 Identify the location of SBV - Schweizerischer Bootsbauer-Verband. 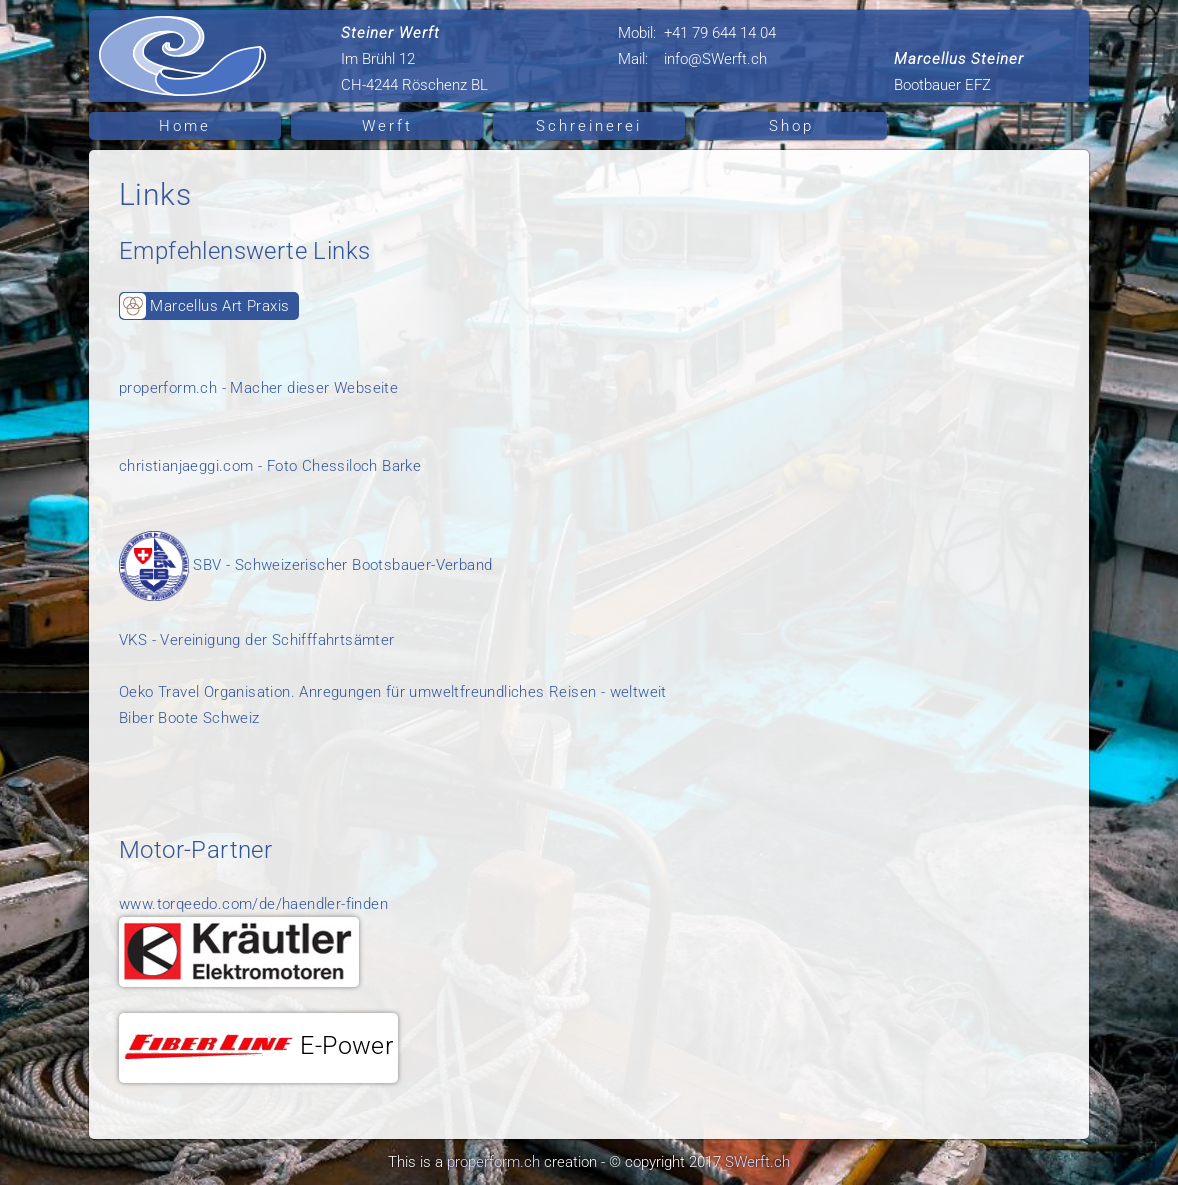
(305, 565).